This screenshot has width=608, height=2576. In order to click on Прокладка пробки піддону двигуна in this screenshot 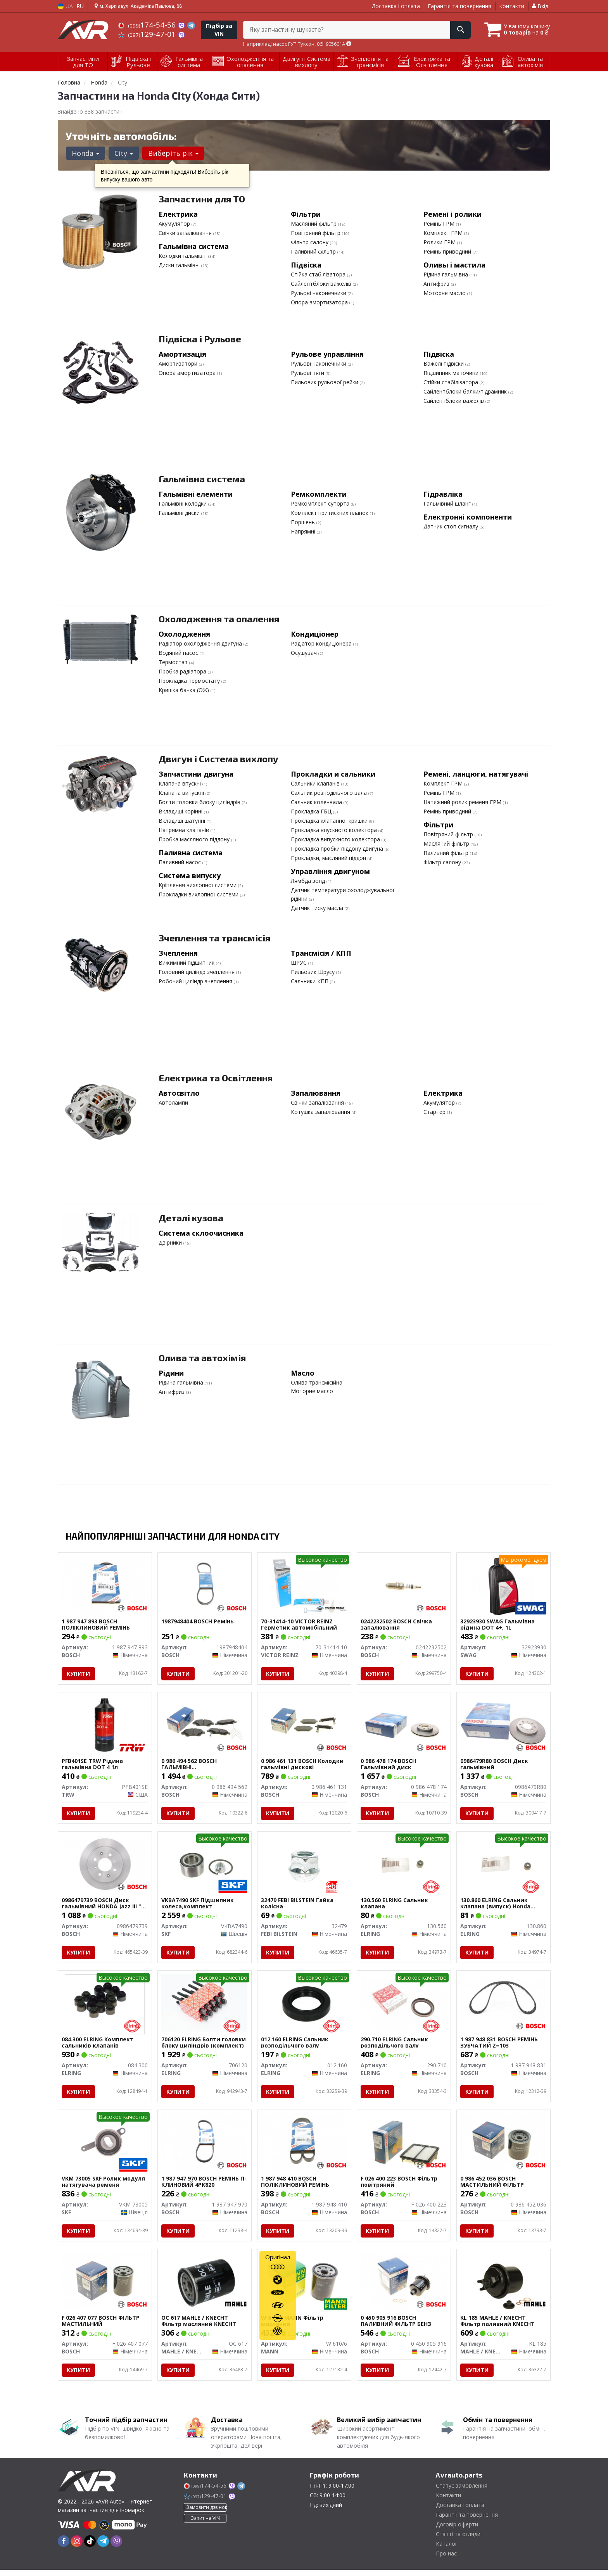, I will do `click(338, 848)`.